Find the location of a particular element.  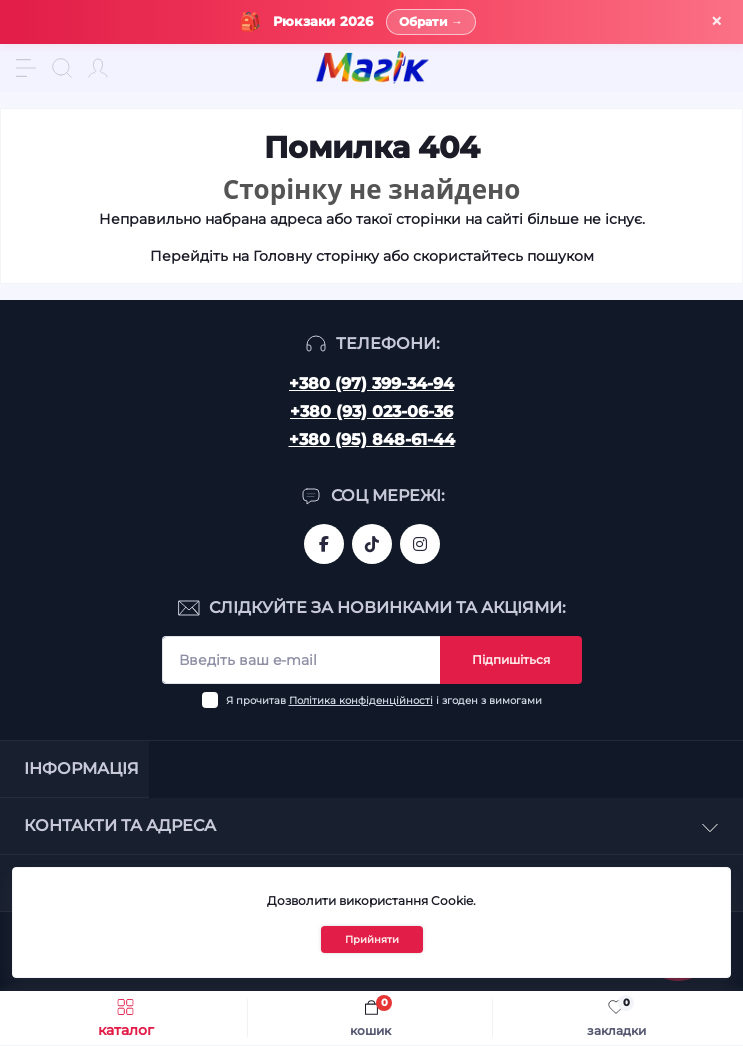

https://www.facebook.com/magik.vn/ is located at coordinates (324, 544).